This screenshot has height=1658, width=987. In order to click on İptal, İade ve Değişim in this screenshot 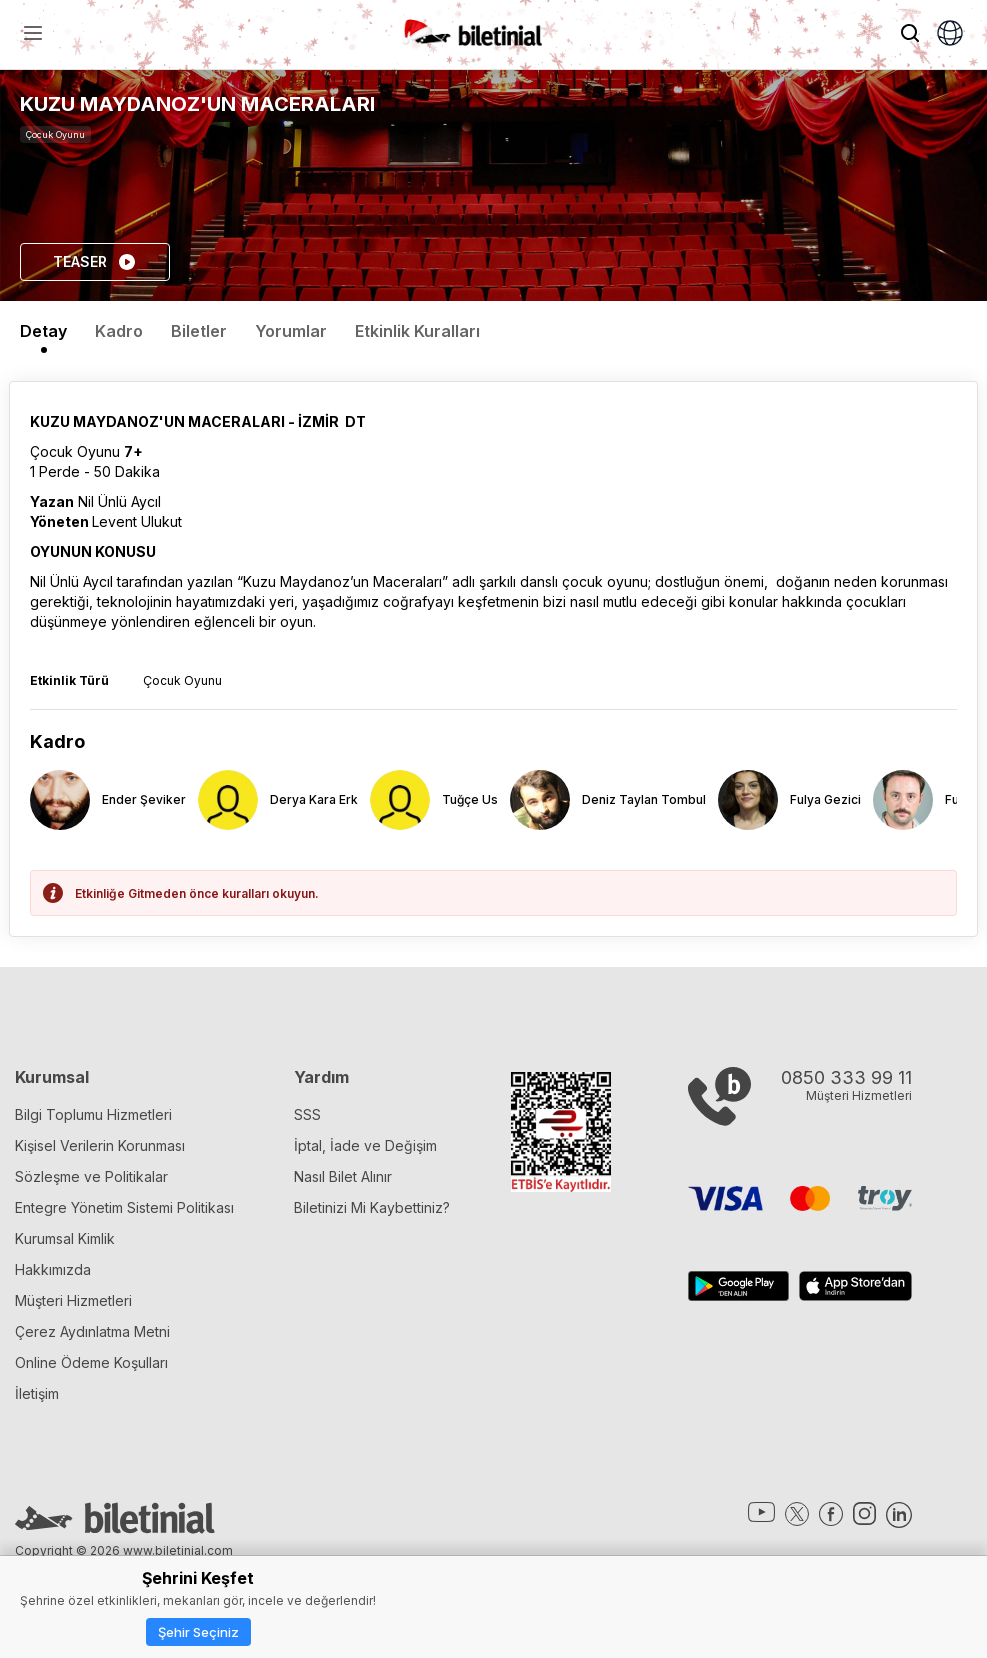, I will do `click(365, 1145)`.